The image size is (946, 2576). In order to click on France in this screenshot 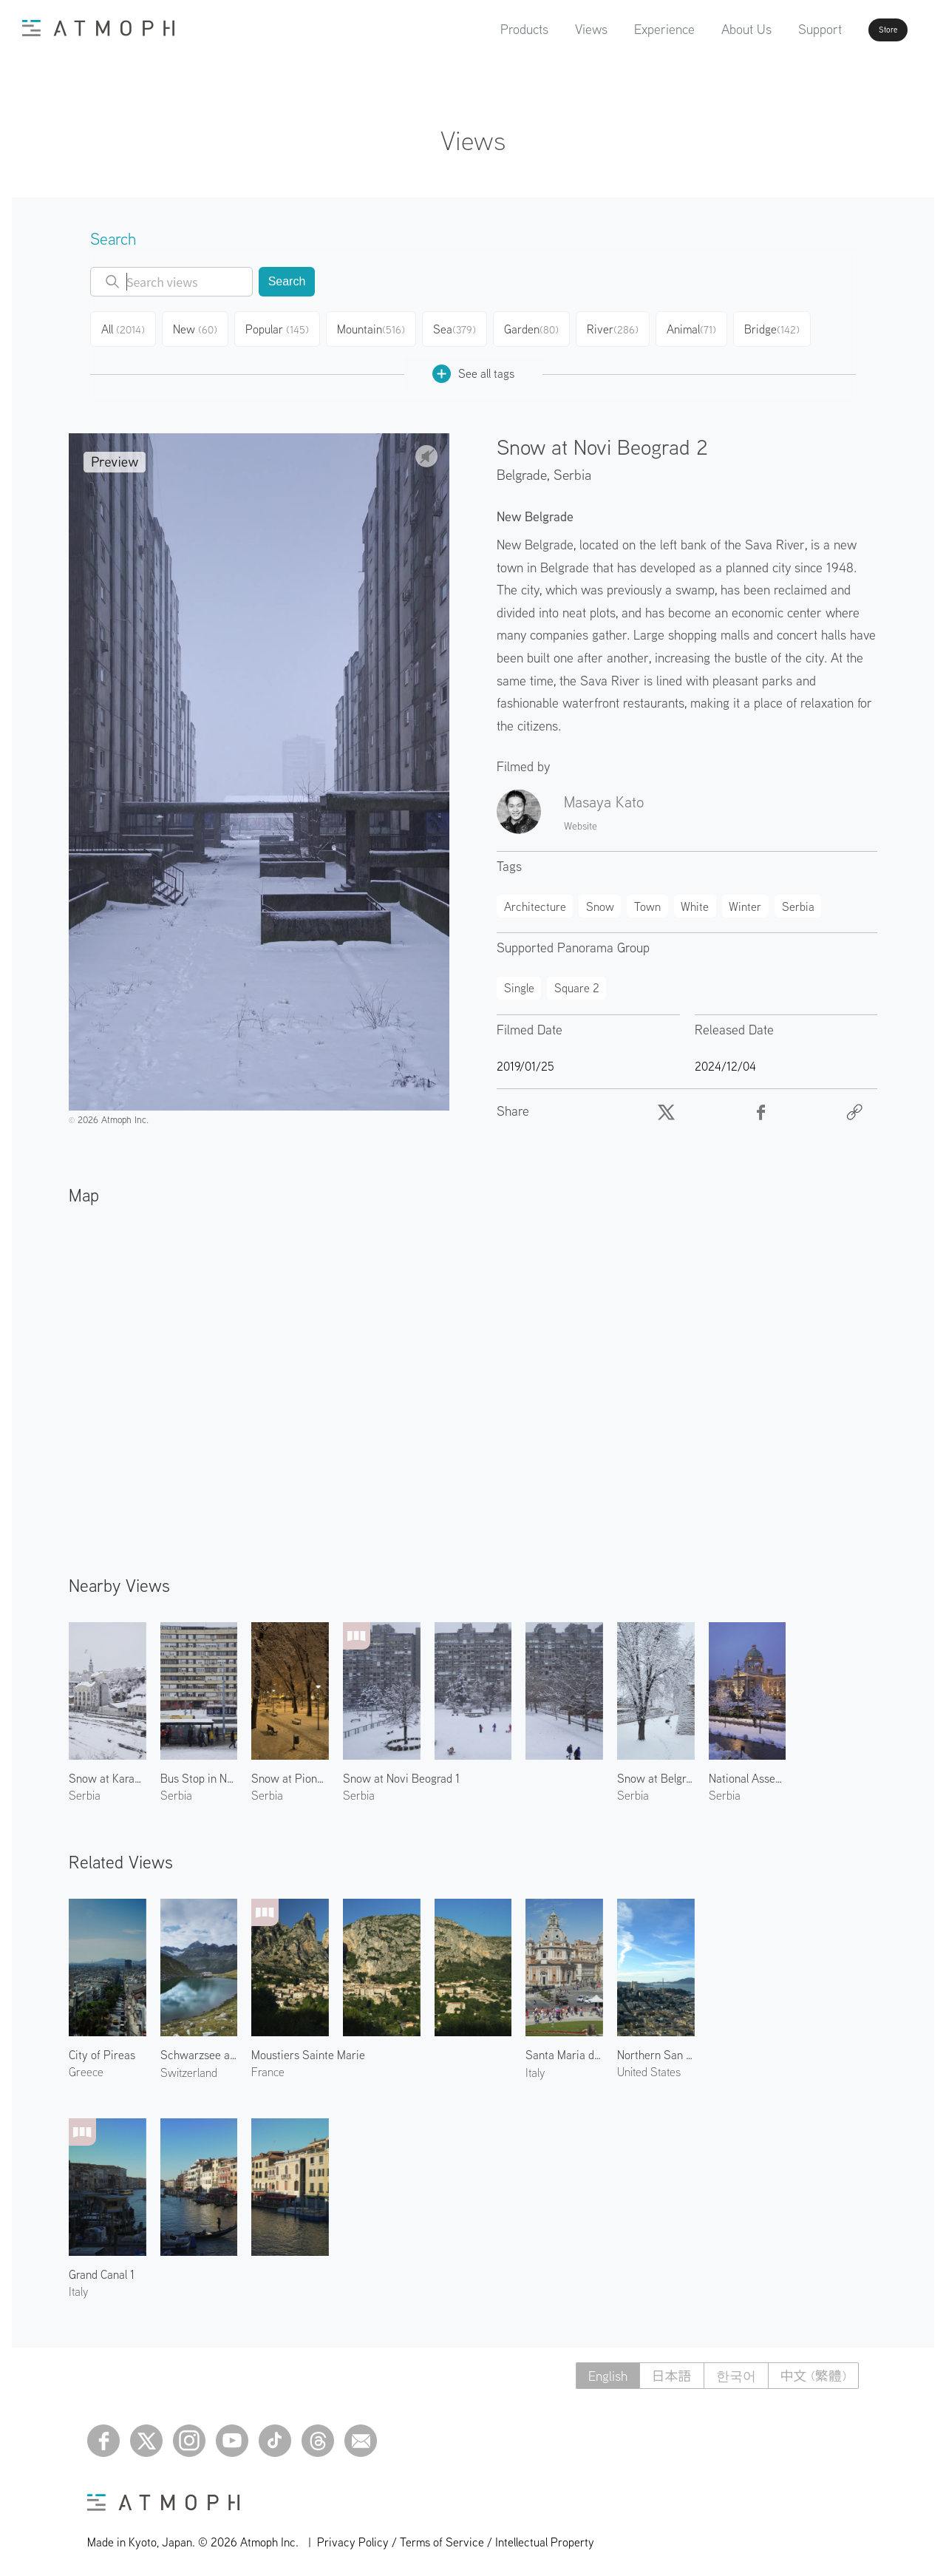, I will do `click(268, 2065)`.